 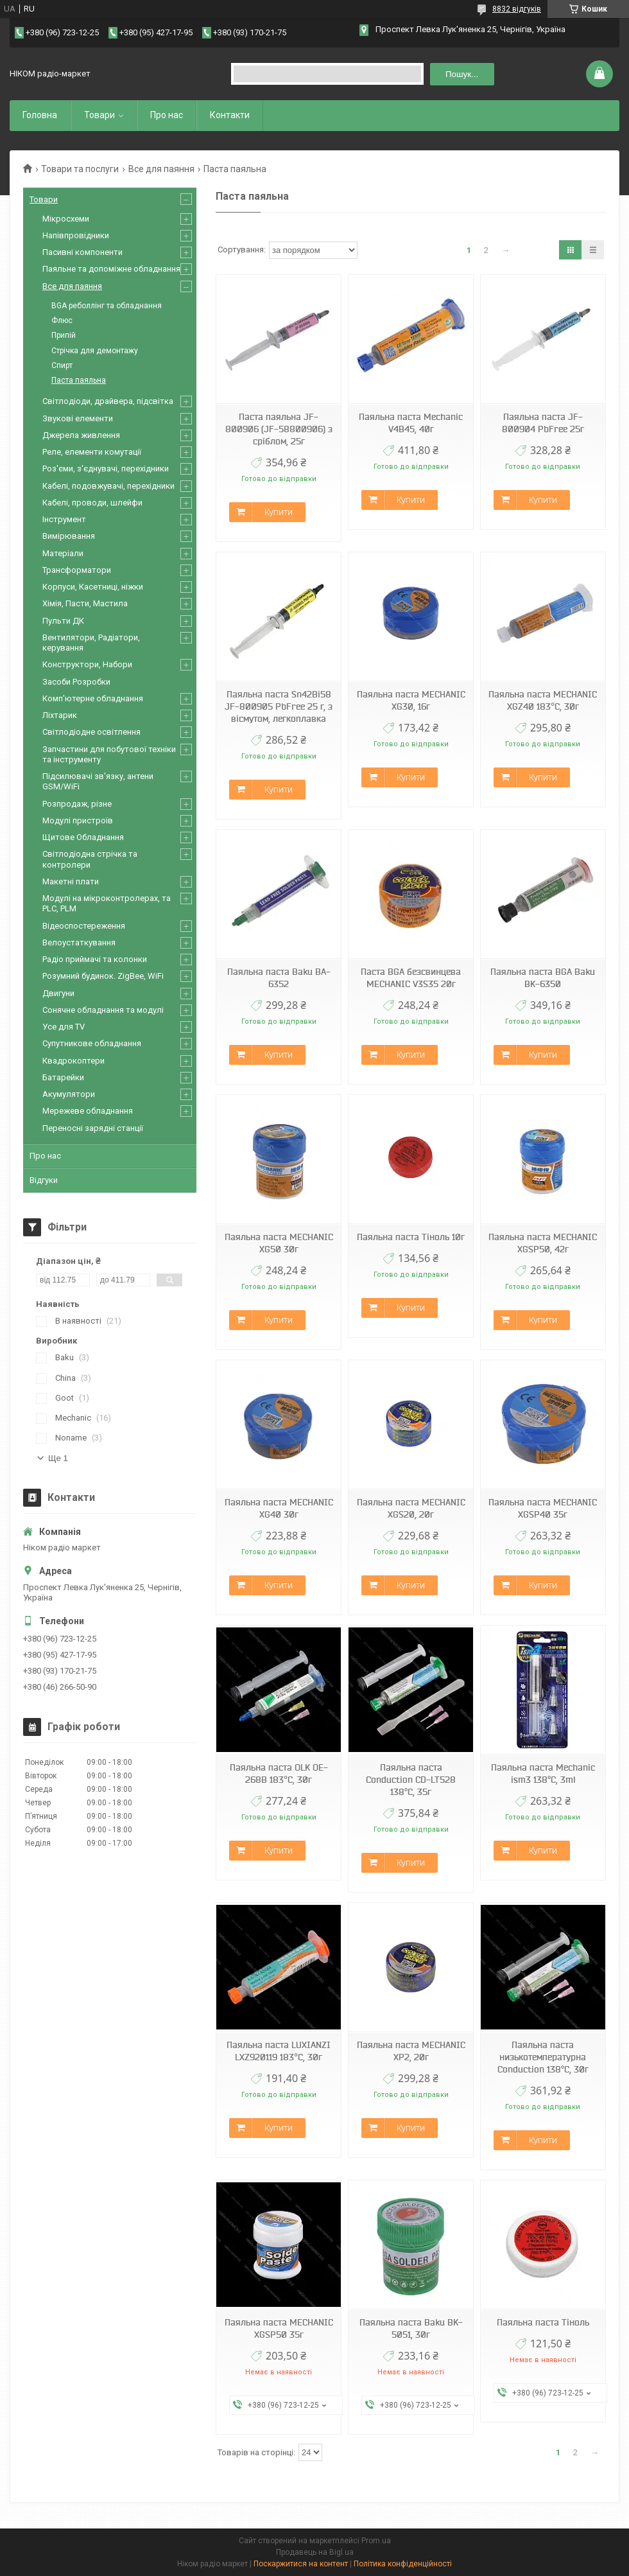 I want to click on Контакти, so click(x=230, y=115).